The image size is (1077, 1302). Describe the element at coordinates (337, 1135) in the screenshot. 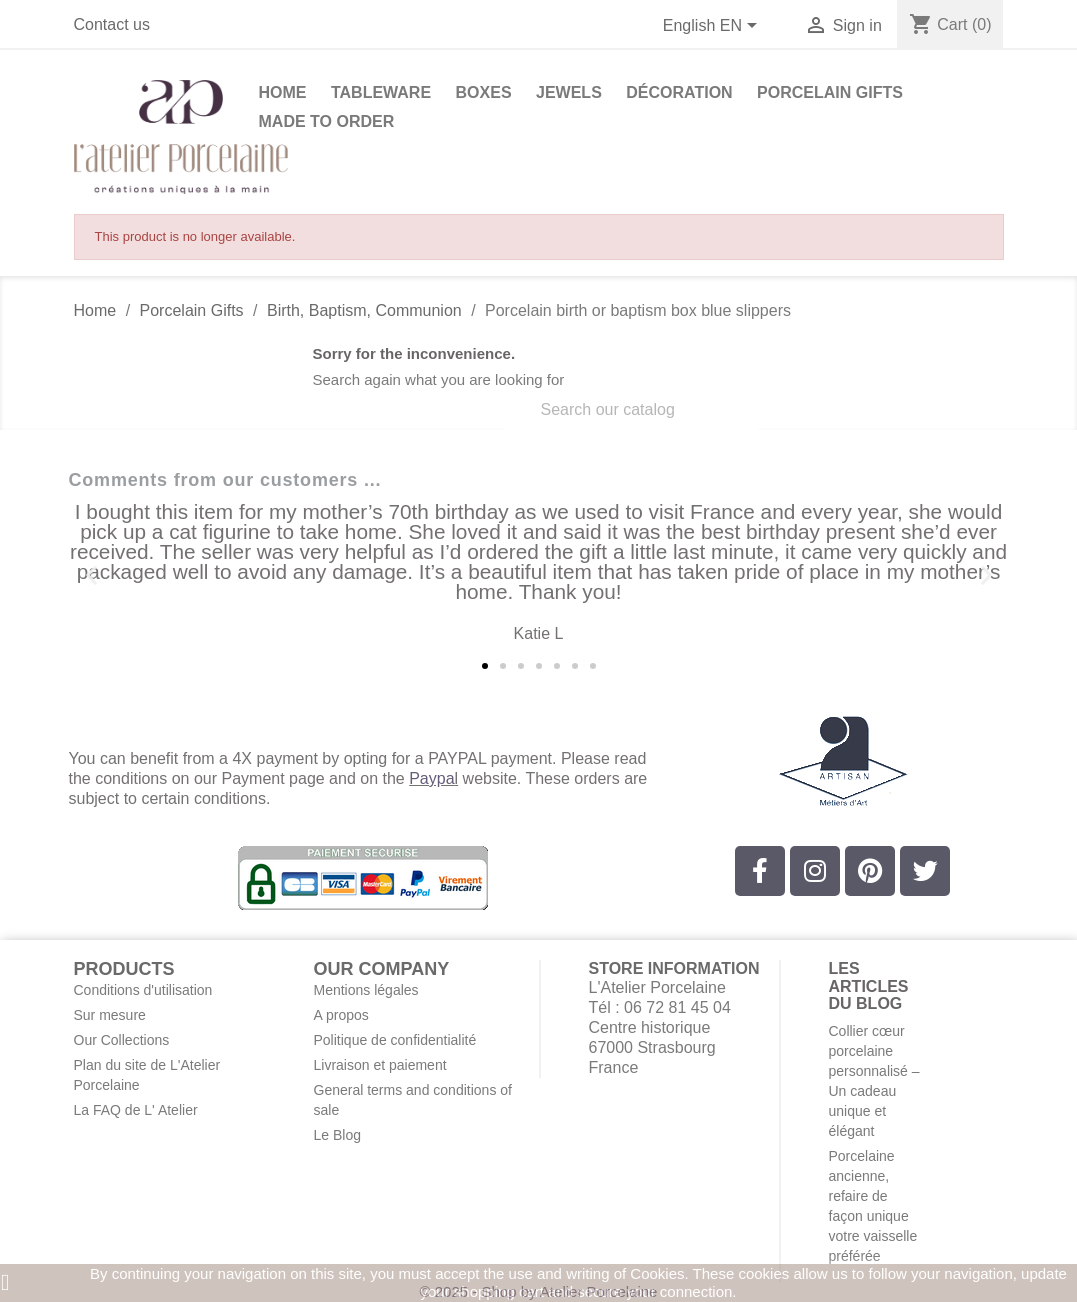

I see `Le Blog` at that location.